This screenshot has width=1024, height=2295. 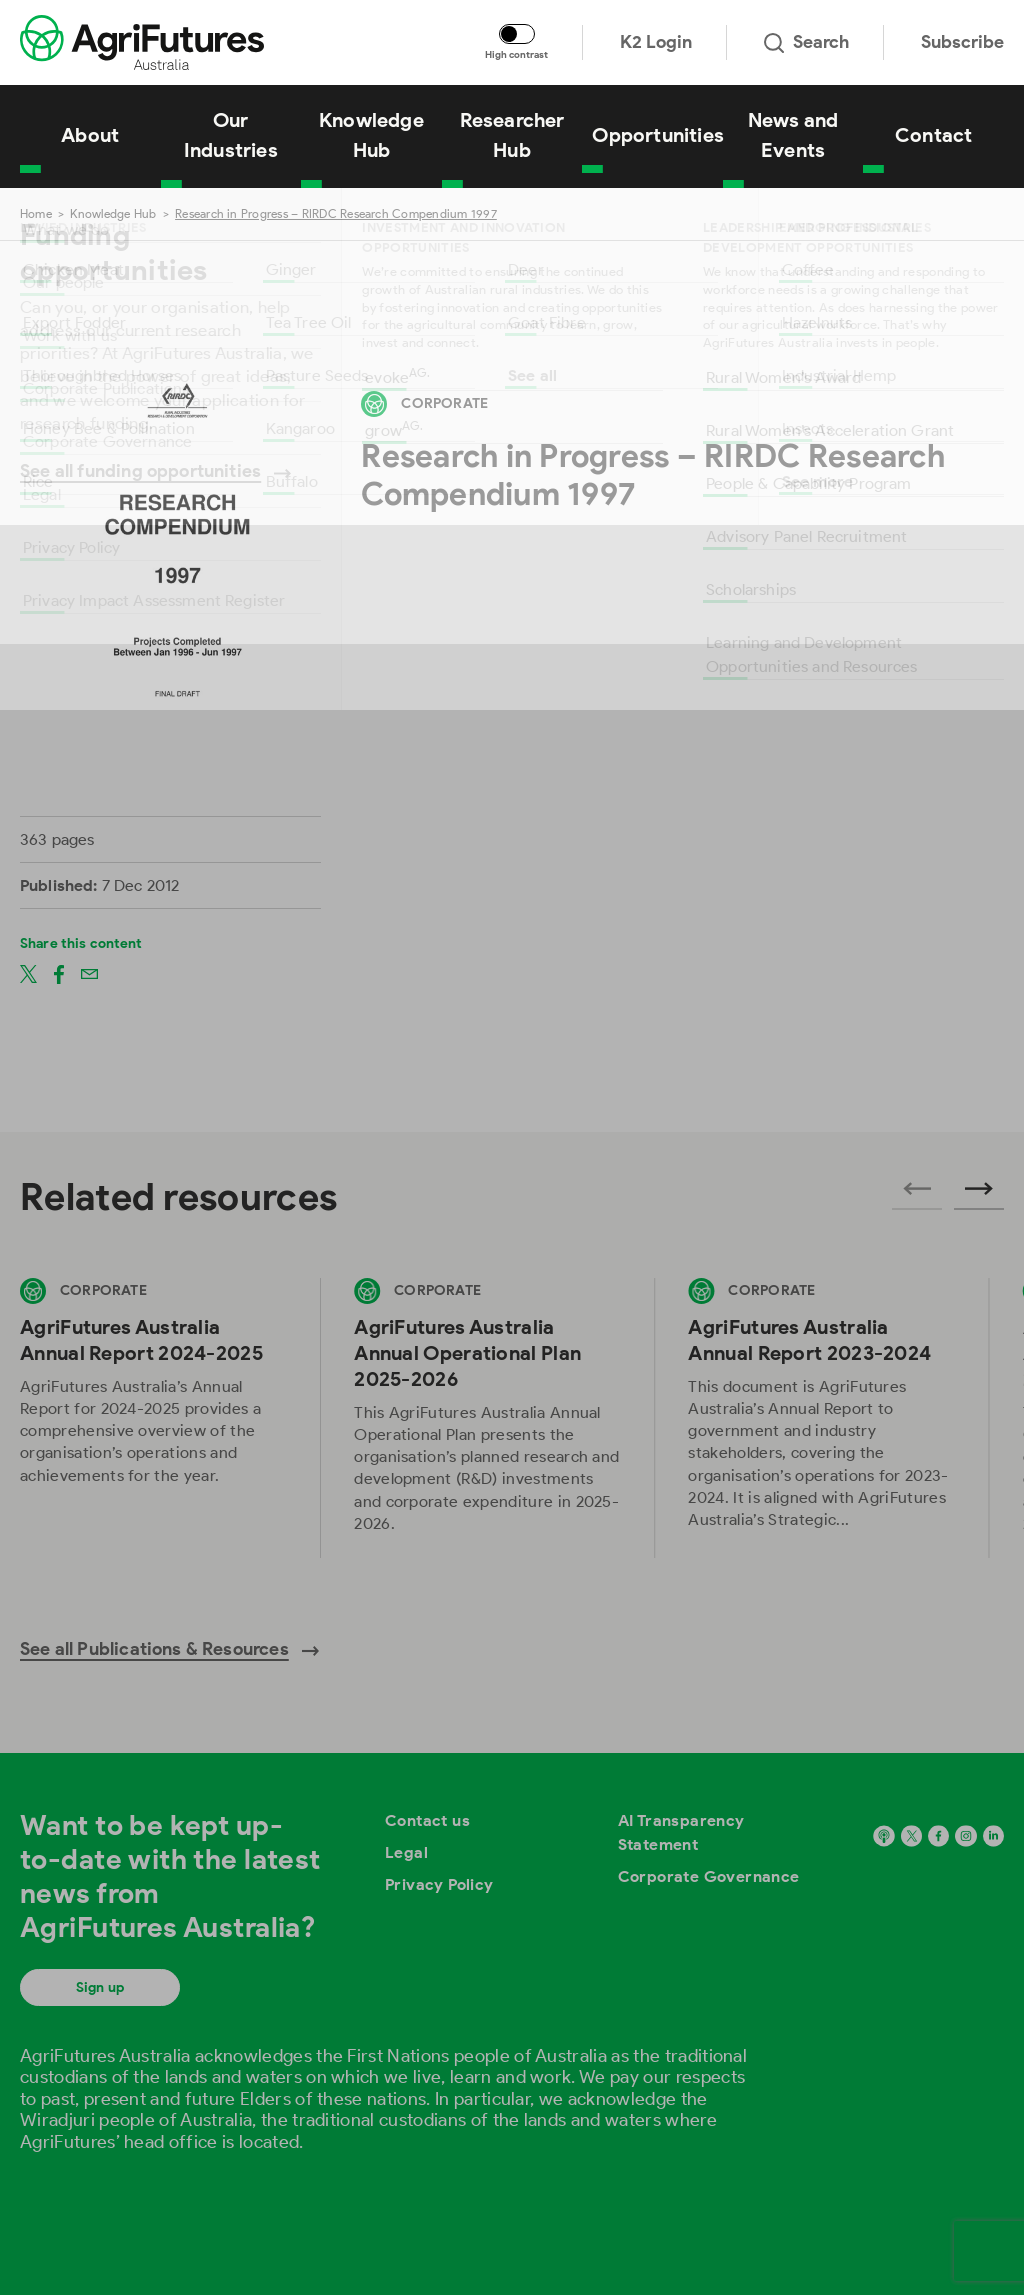 What do you see at coordinates (90, 135) in the screenshot?
I see `About [View About]` at bounding box center [90, 135].